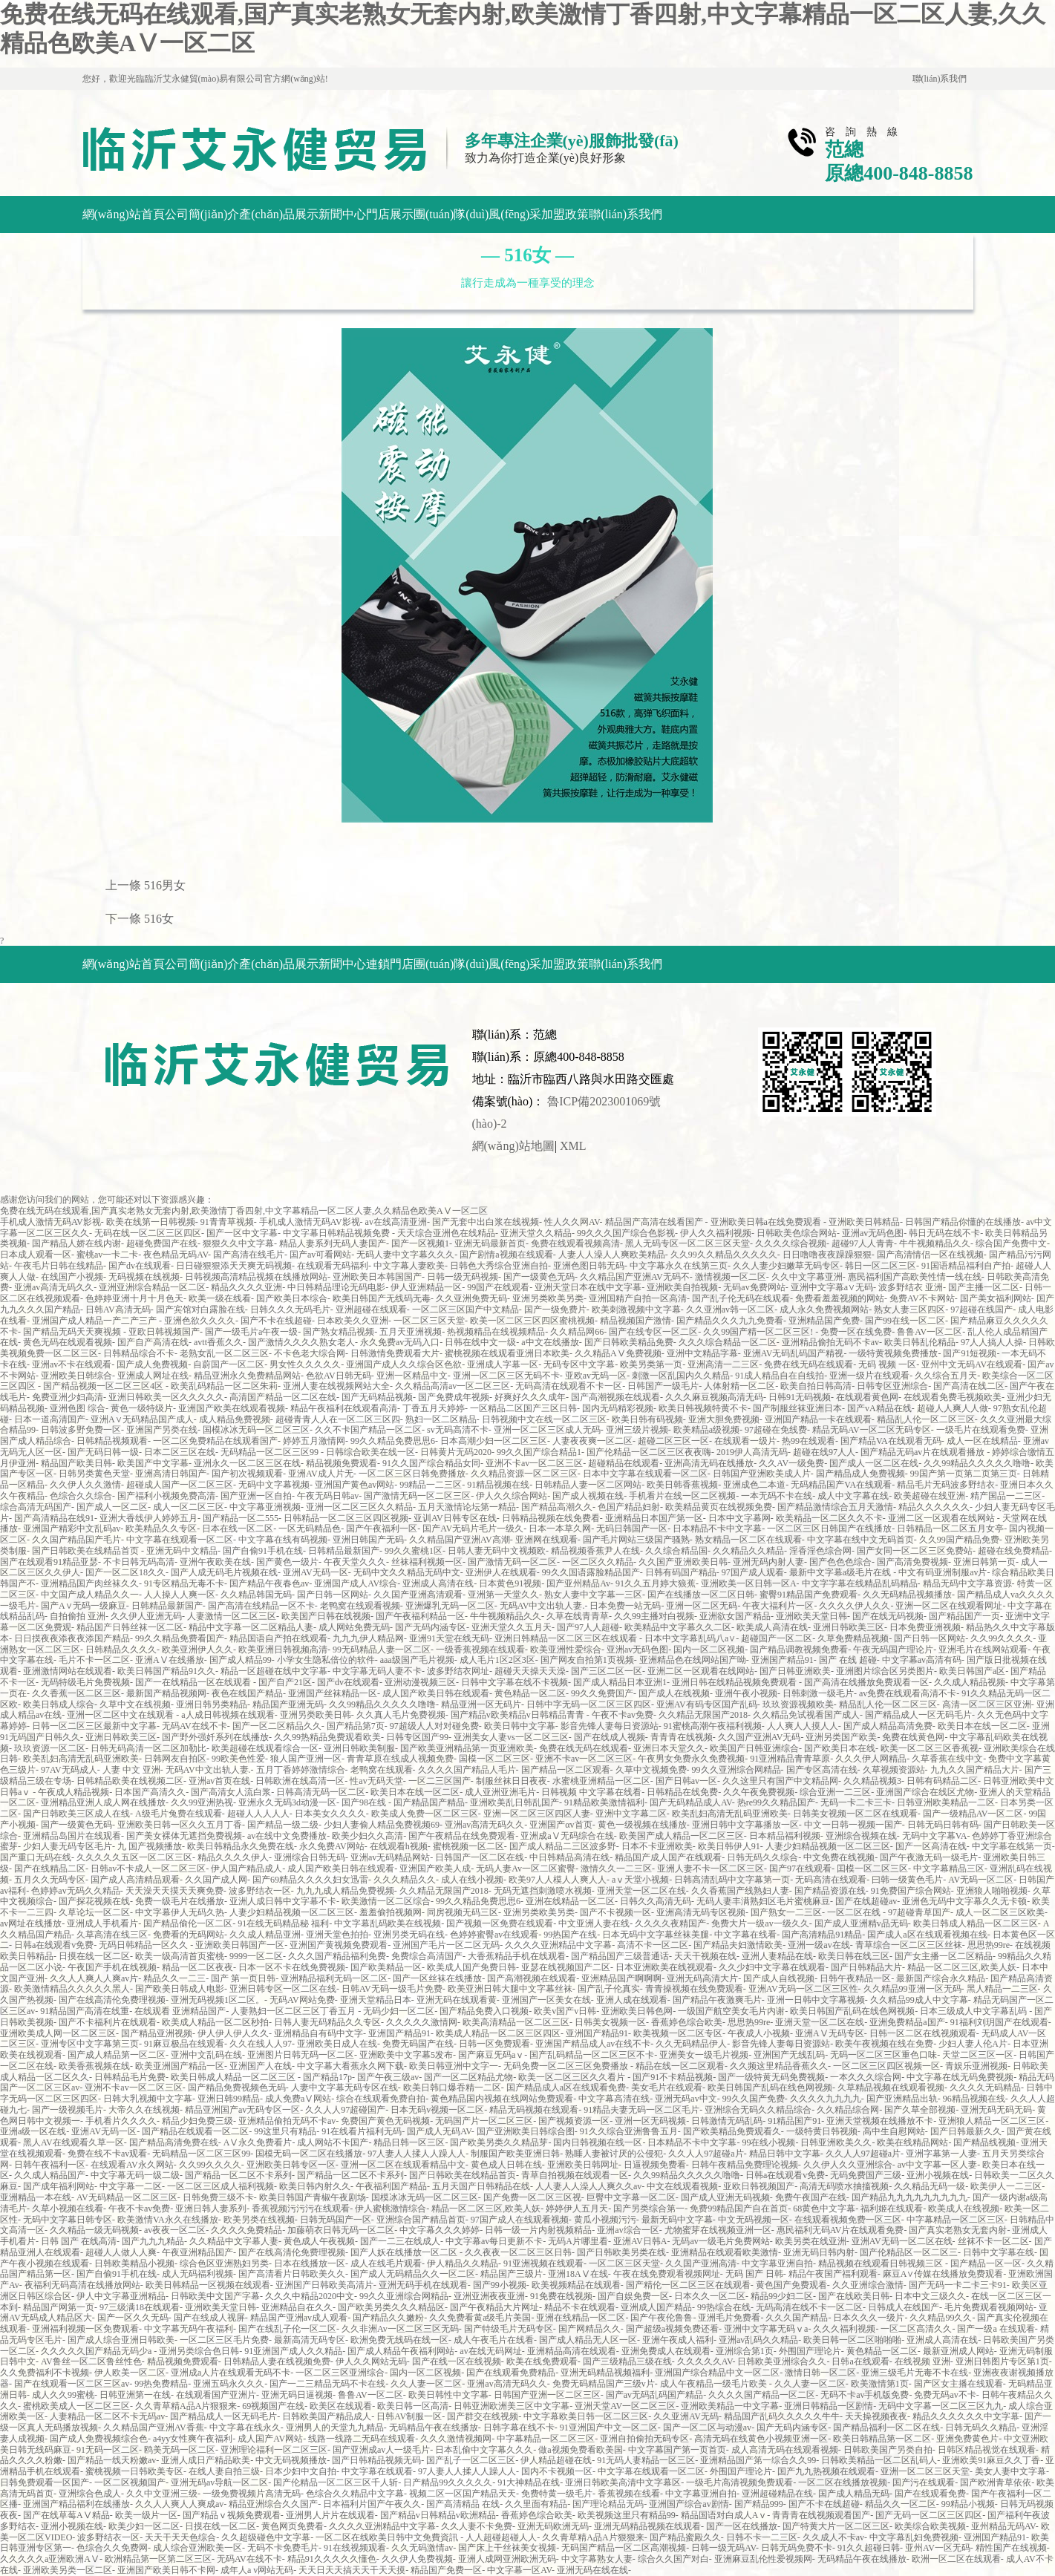  Describe the element at coordinates (589, 2329) in the screenshot. I see `国产网精品久久` at that location.